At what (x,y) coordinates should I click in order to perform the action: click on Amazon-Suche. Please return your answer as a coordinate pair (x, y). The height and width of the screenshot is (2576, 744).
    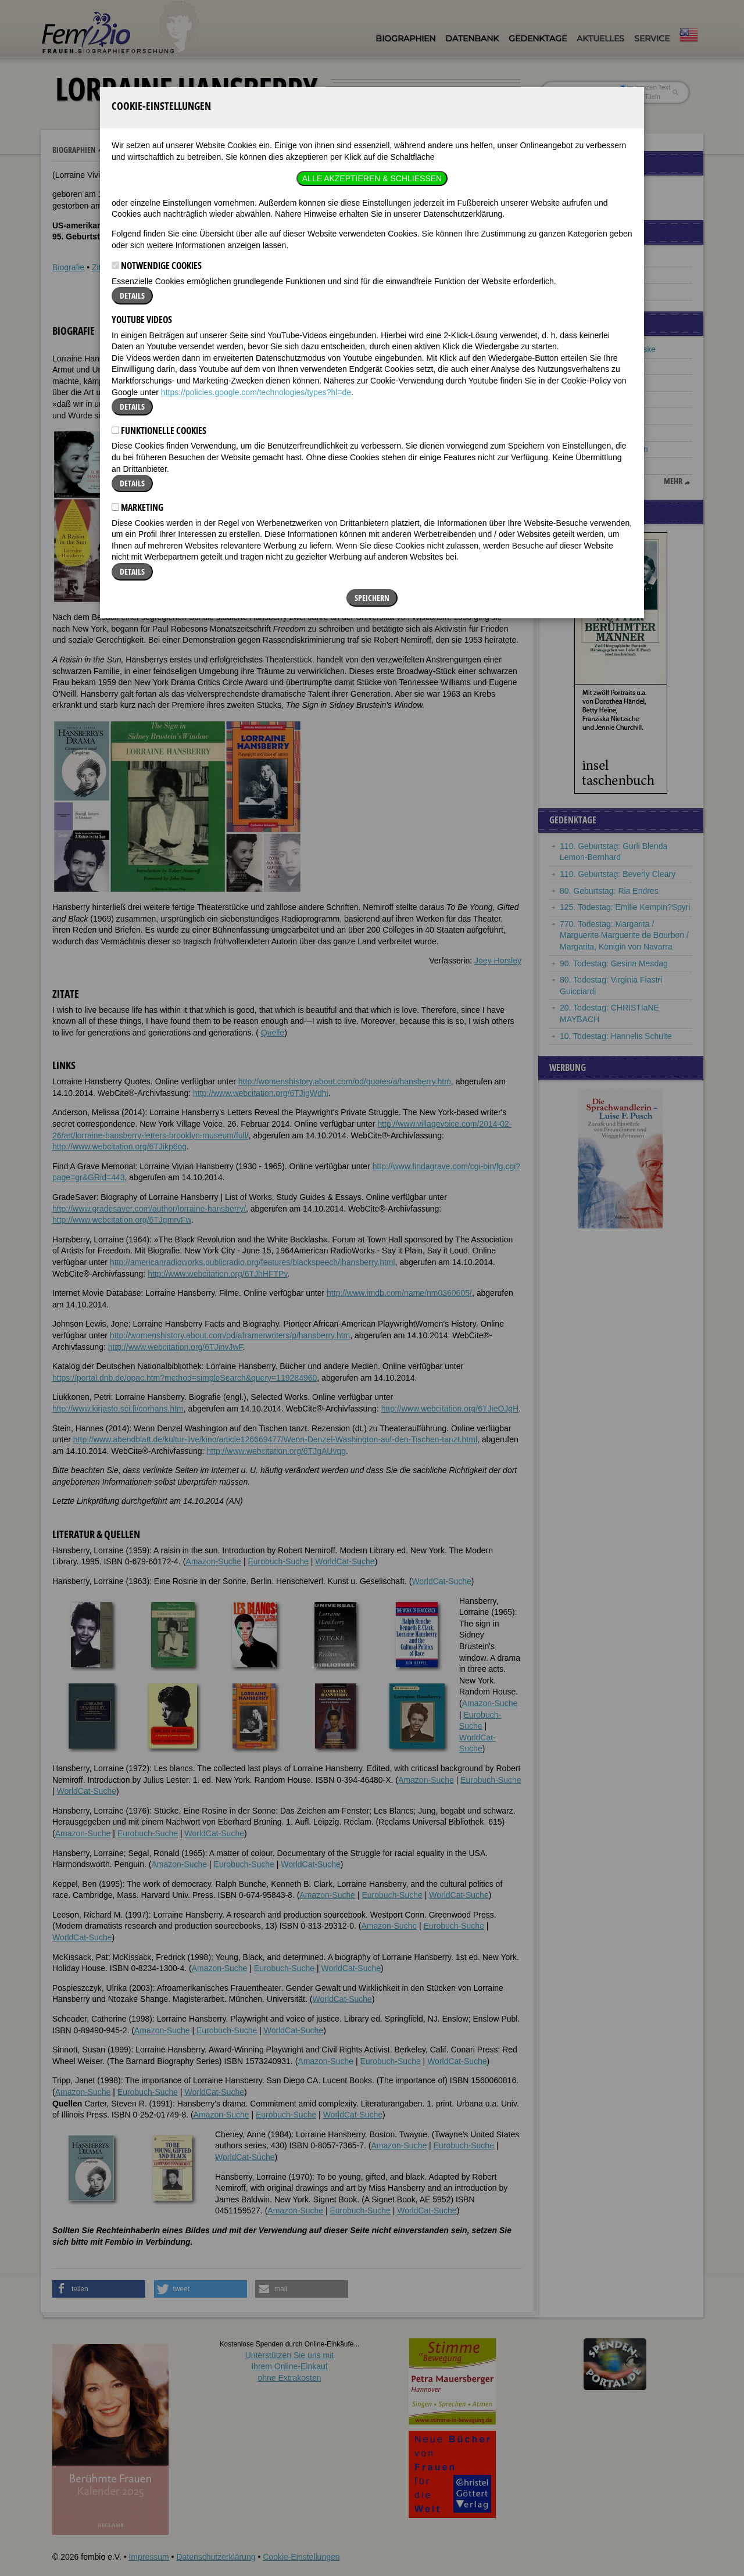
    Looking at the image, I should click on (213, 1561).